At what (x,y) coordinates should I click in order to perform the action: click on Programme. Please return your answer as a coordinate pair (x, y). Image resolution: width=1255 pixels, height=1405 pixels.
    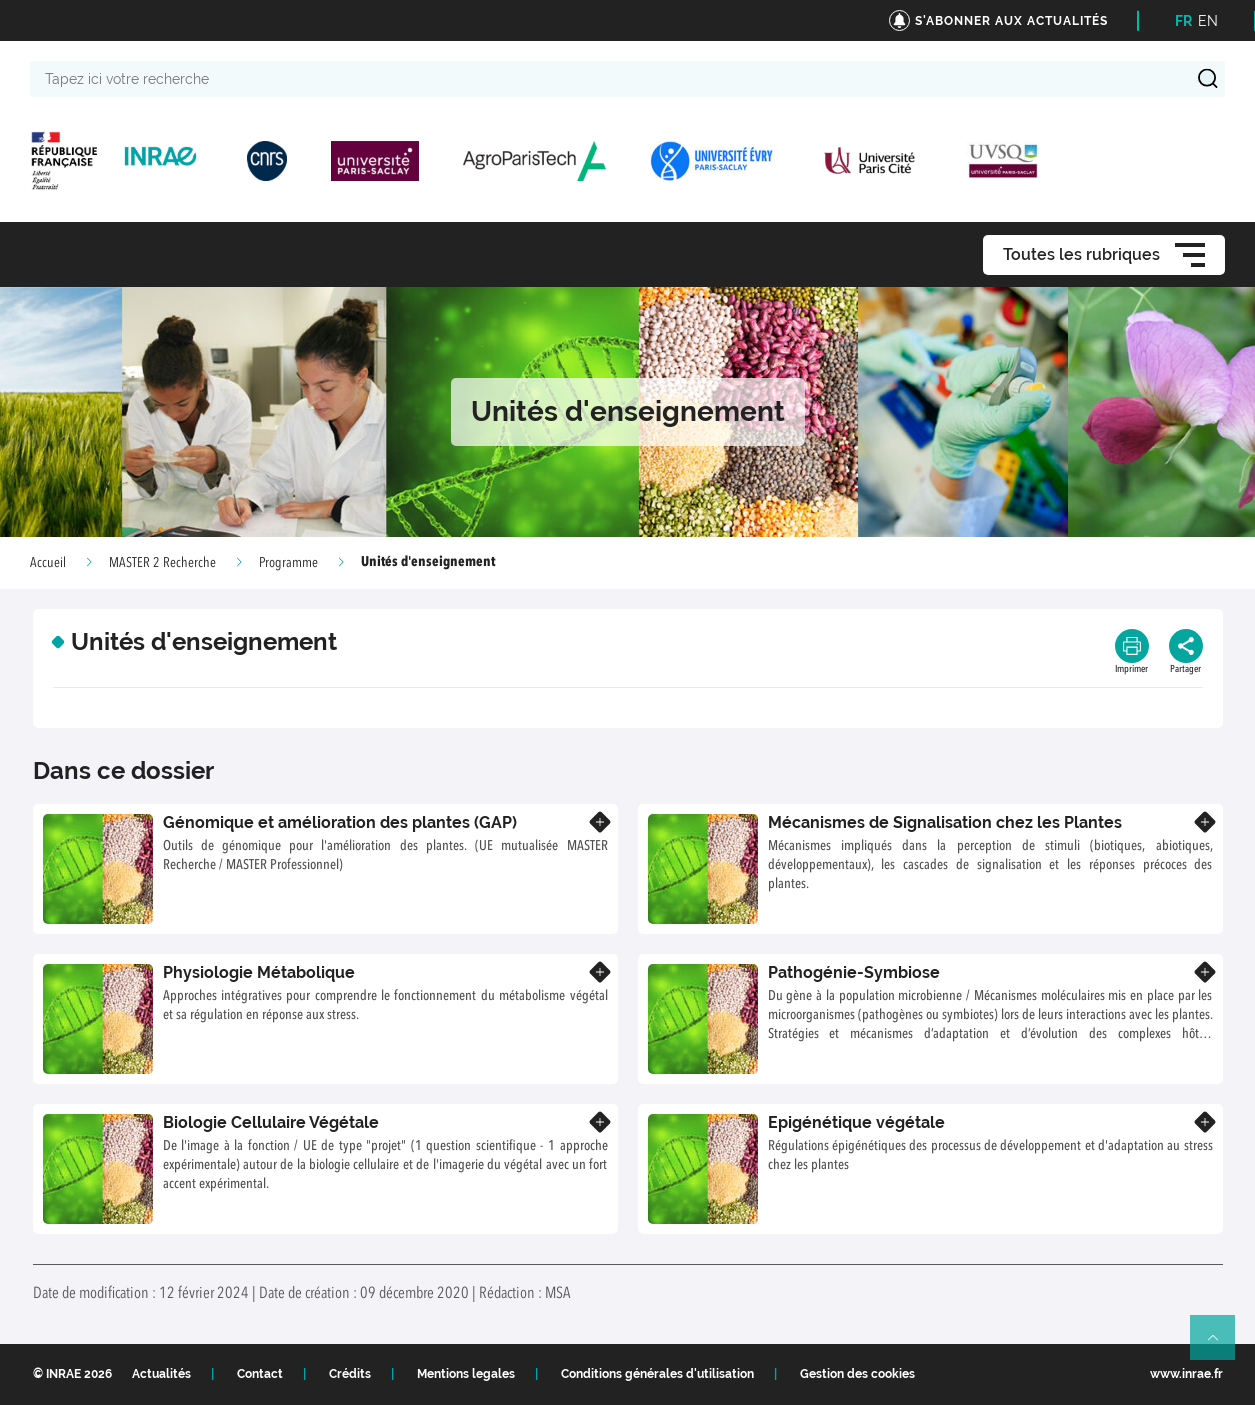
    Looking at the image, I should click on (288, 563).